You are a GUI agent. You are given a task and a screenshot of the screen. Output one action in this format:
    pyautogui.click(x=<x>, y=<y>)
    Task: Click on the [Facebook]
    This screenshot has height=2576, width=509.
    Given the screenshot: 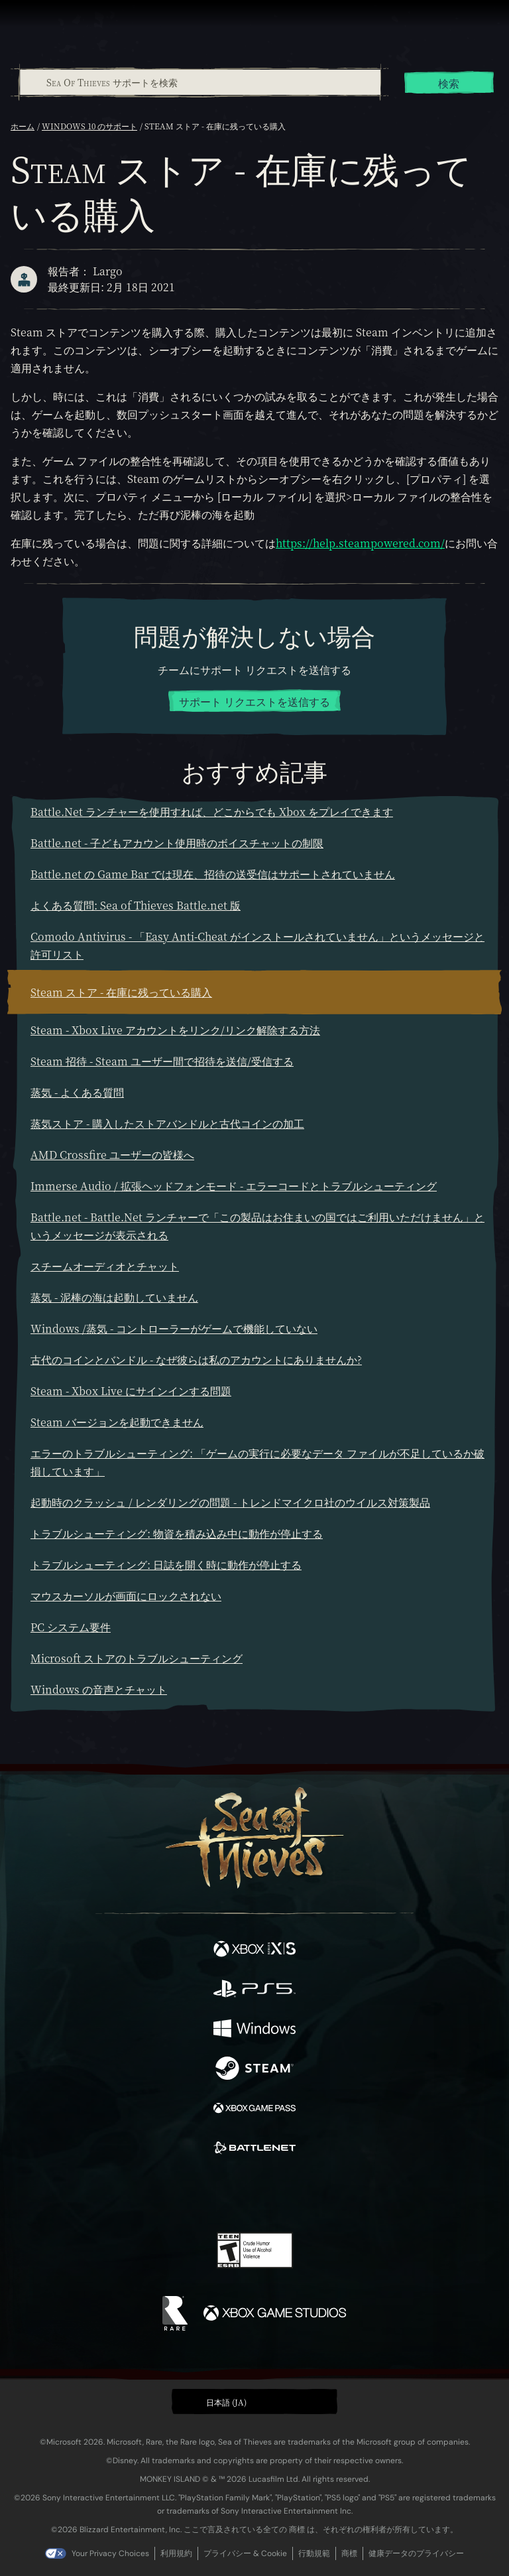 What is the action you would take?
    pyautogui.click(x=159, y=2193)
    